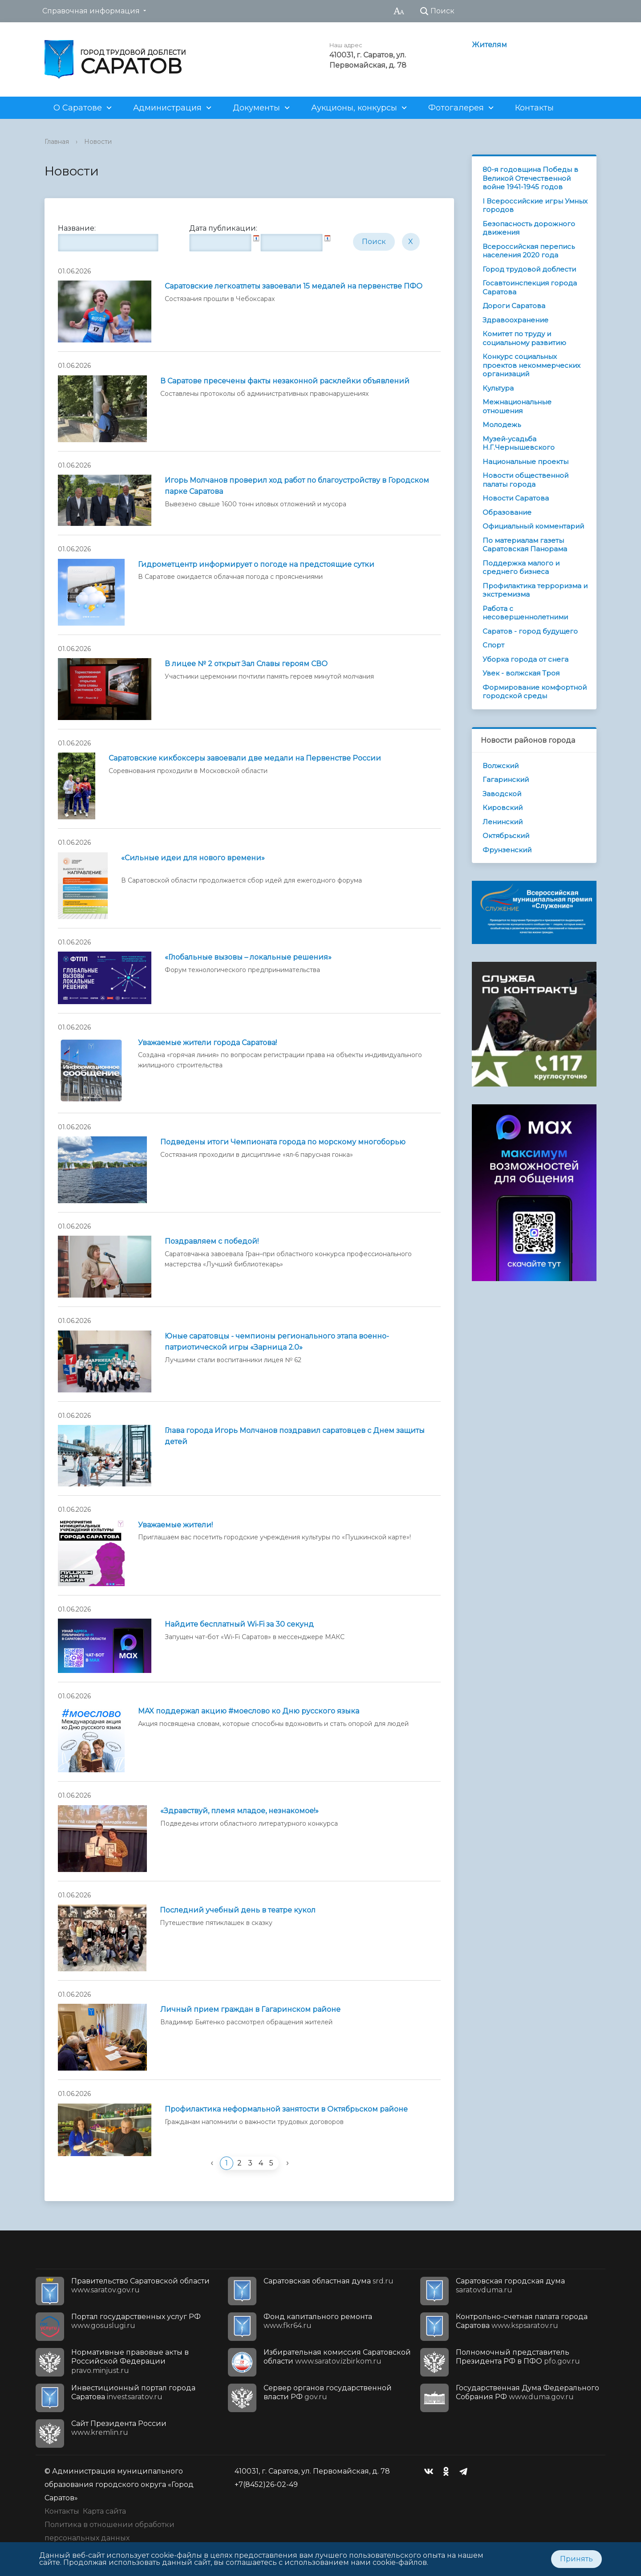 This screenshot has width=641, height=2576. I want to click on Госавтоинспекция города Саратова, so click(530, 287).